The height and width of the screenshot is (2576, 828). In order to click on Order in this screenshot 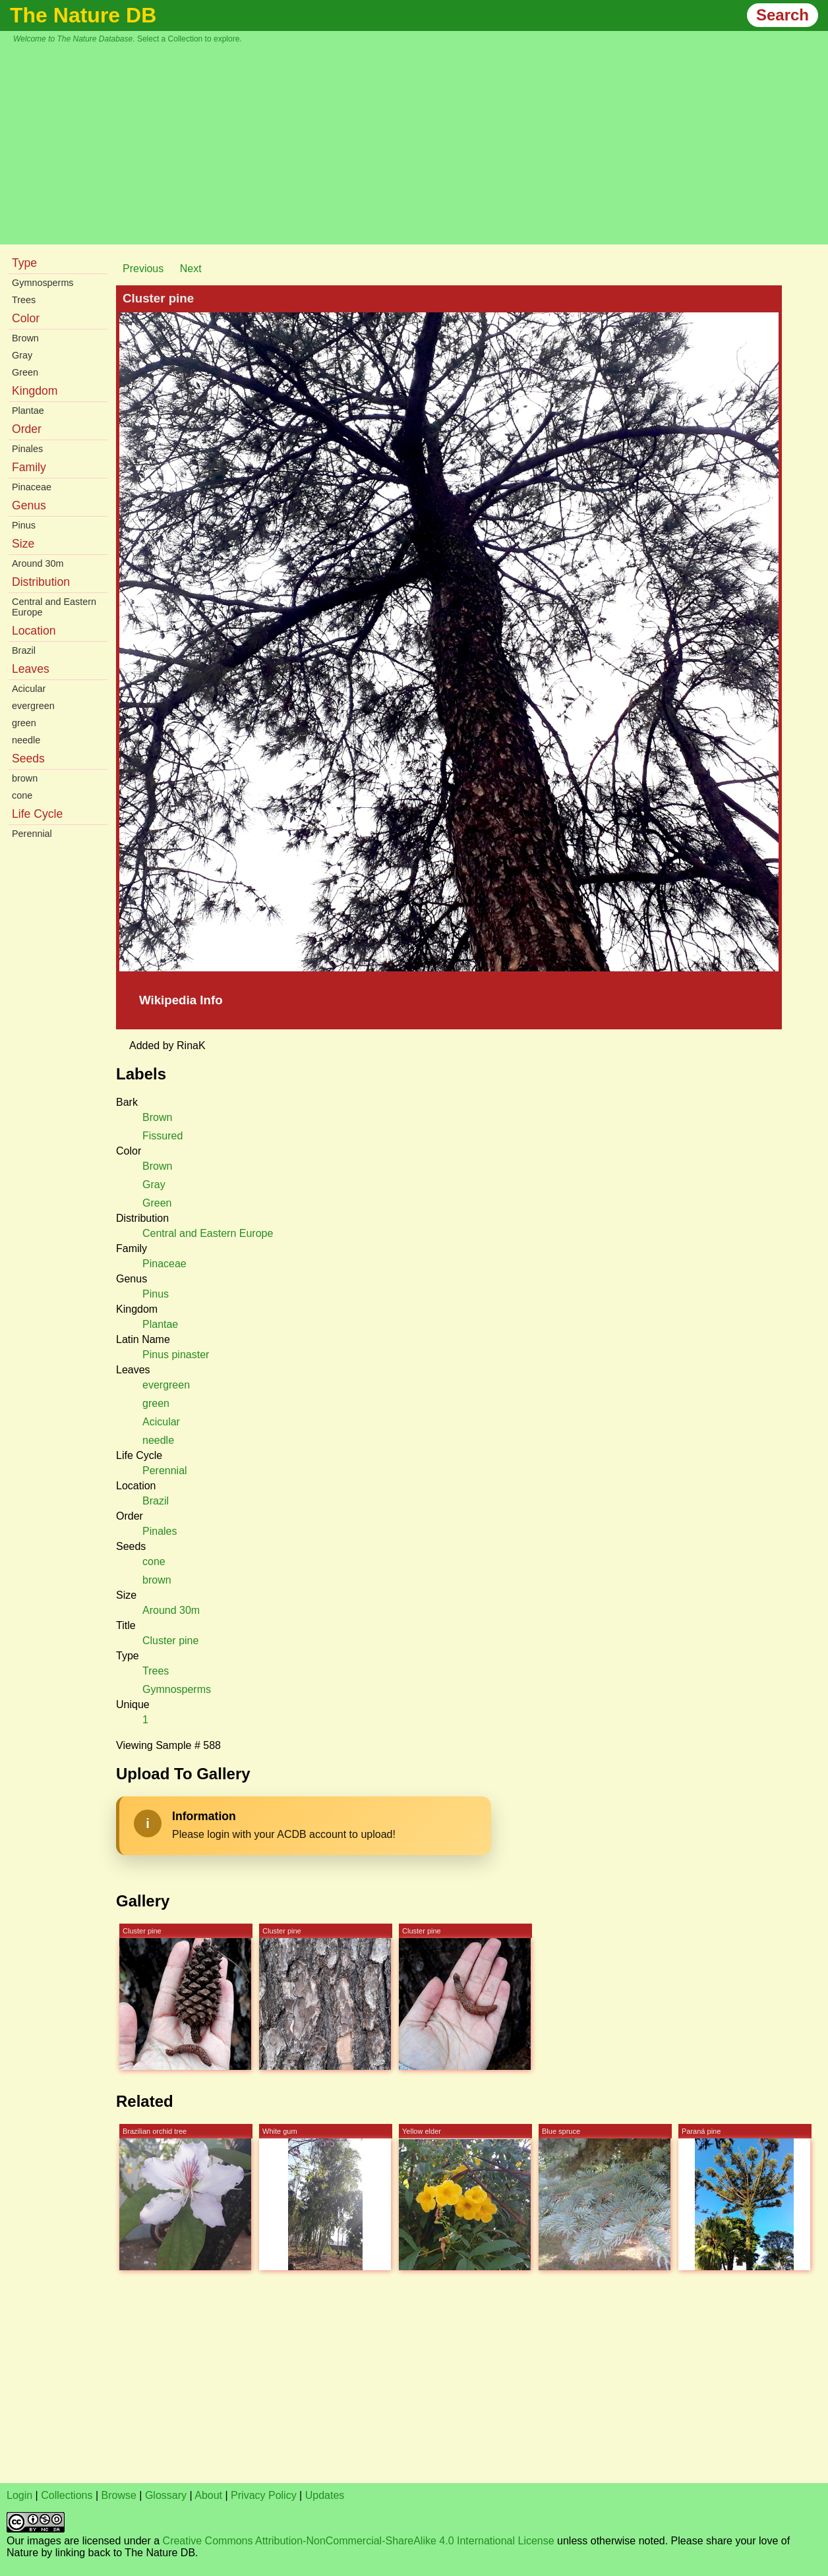, I will do `click(27, 429)`.